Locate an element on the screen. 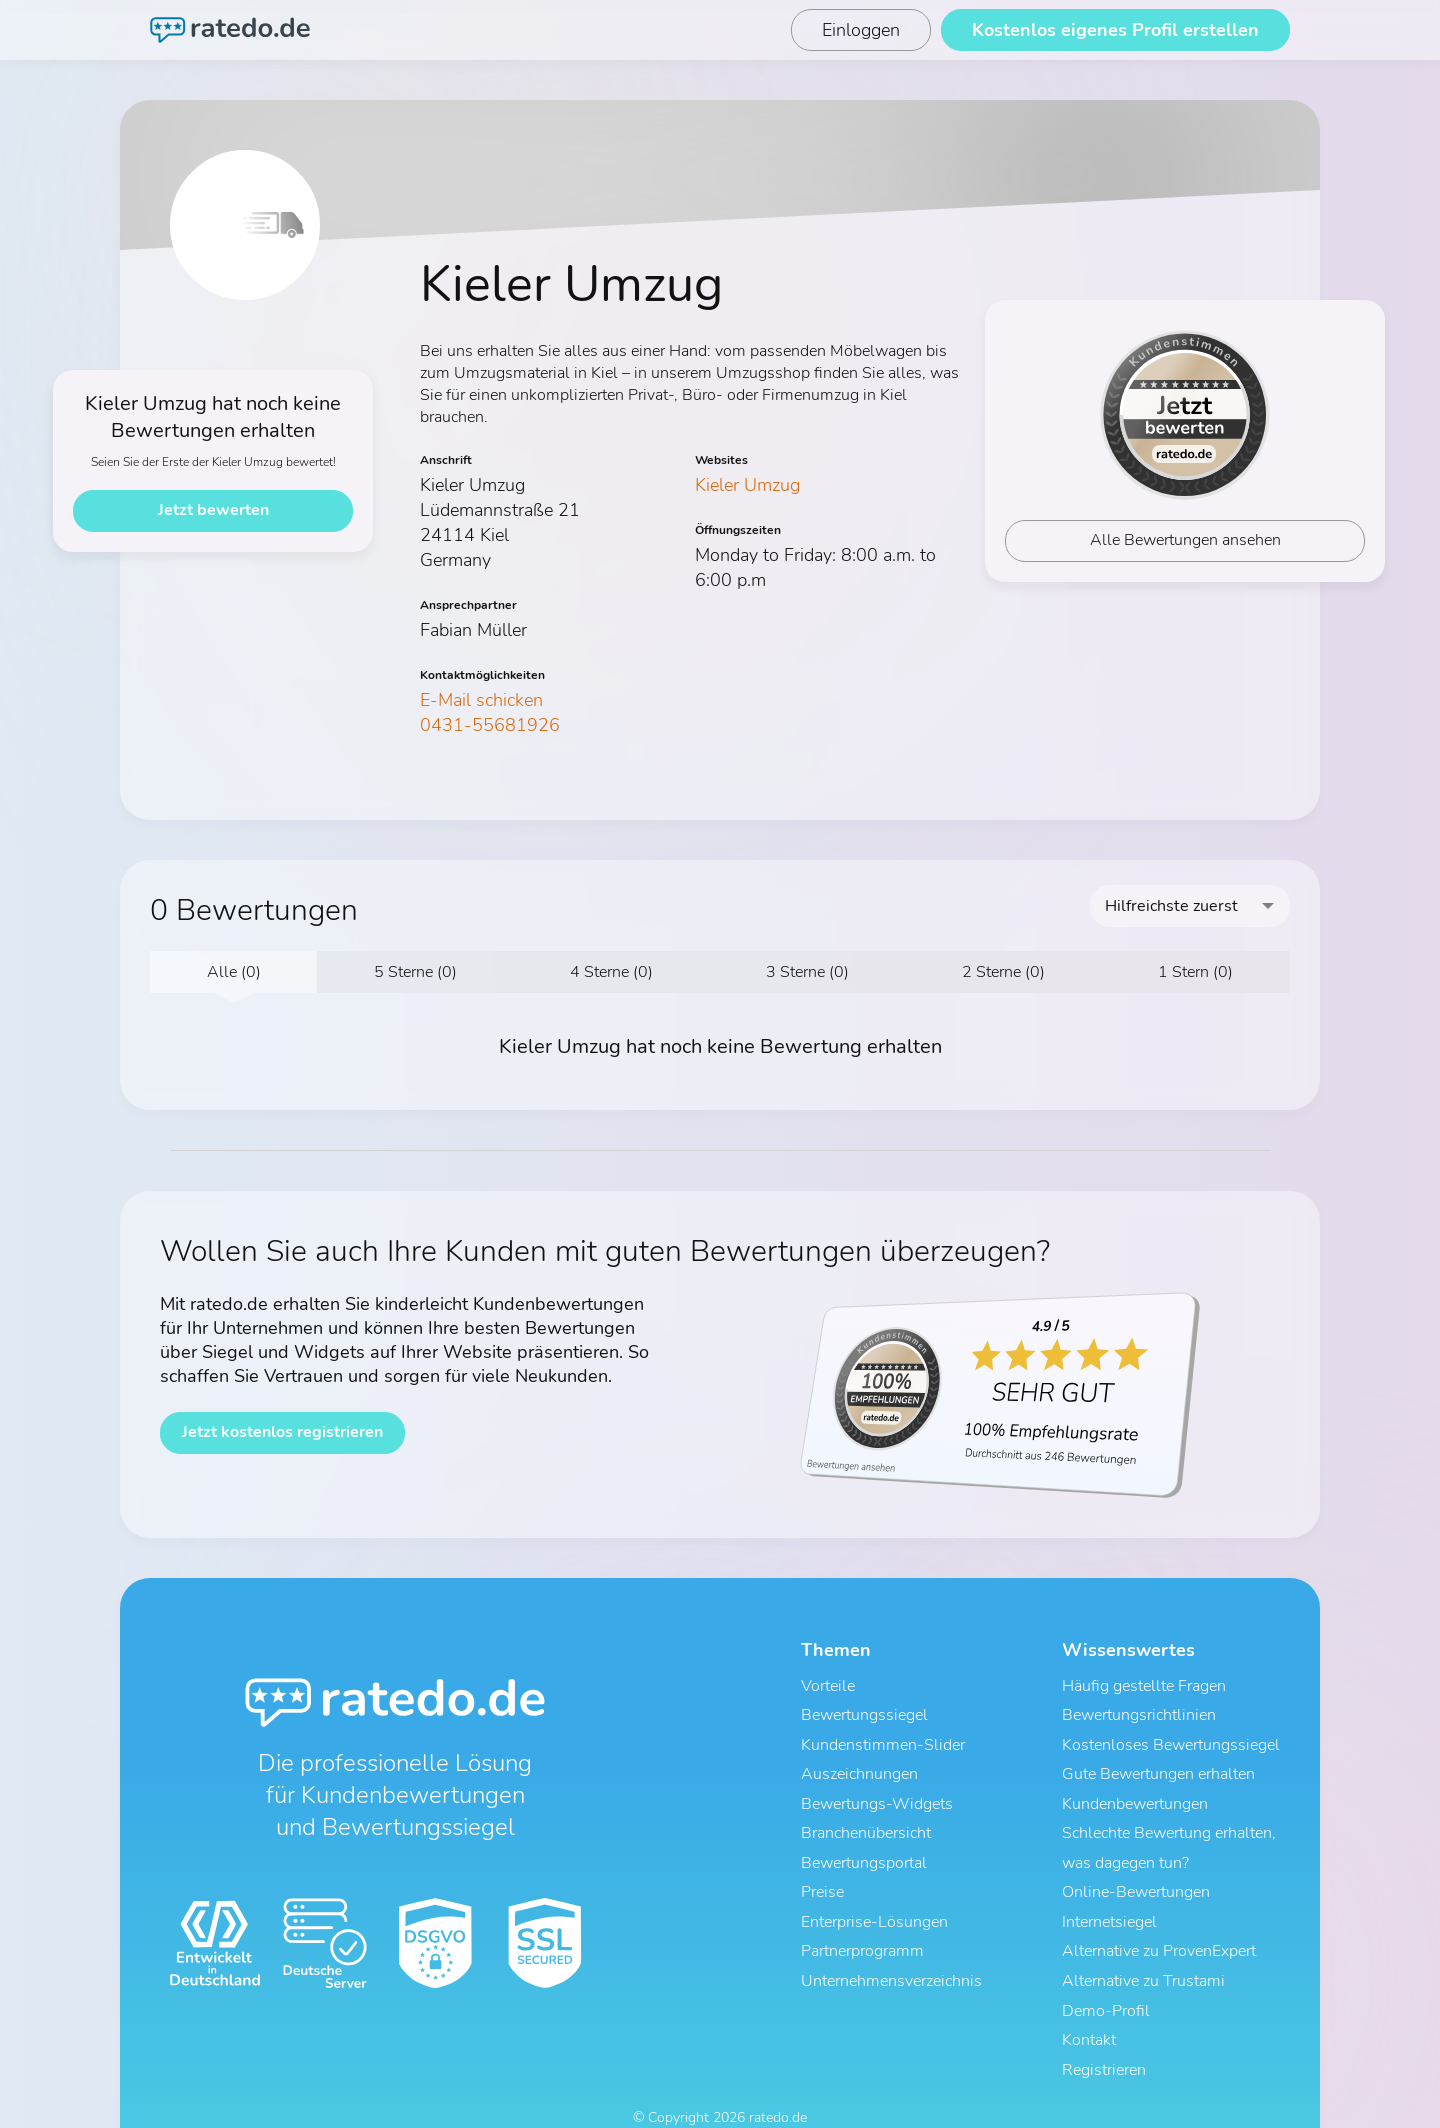 The image size is (1440, 2128). Auszeichnungen is located at coordinates (859, 1763).